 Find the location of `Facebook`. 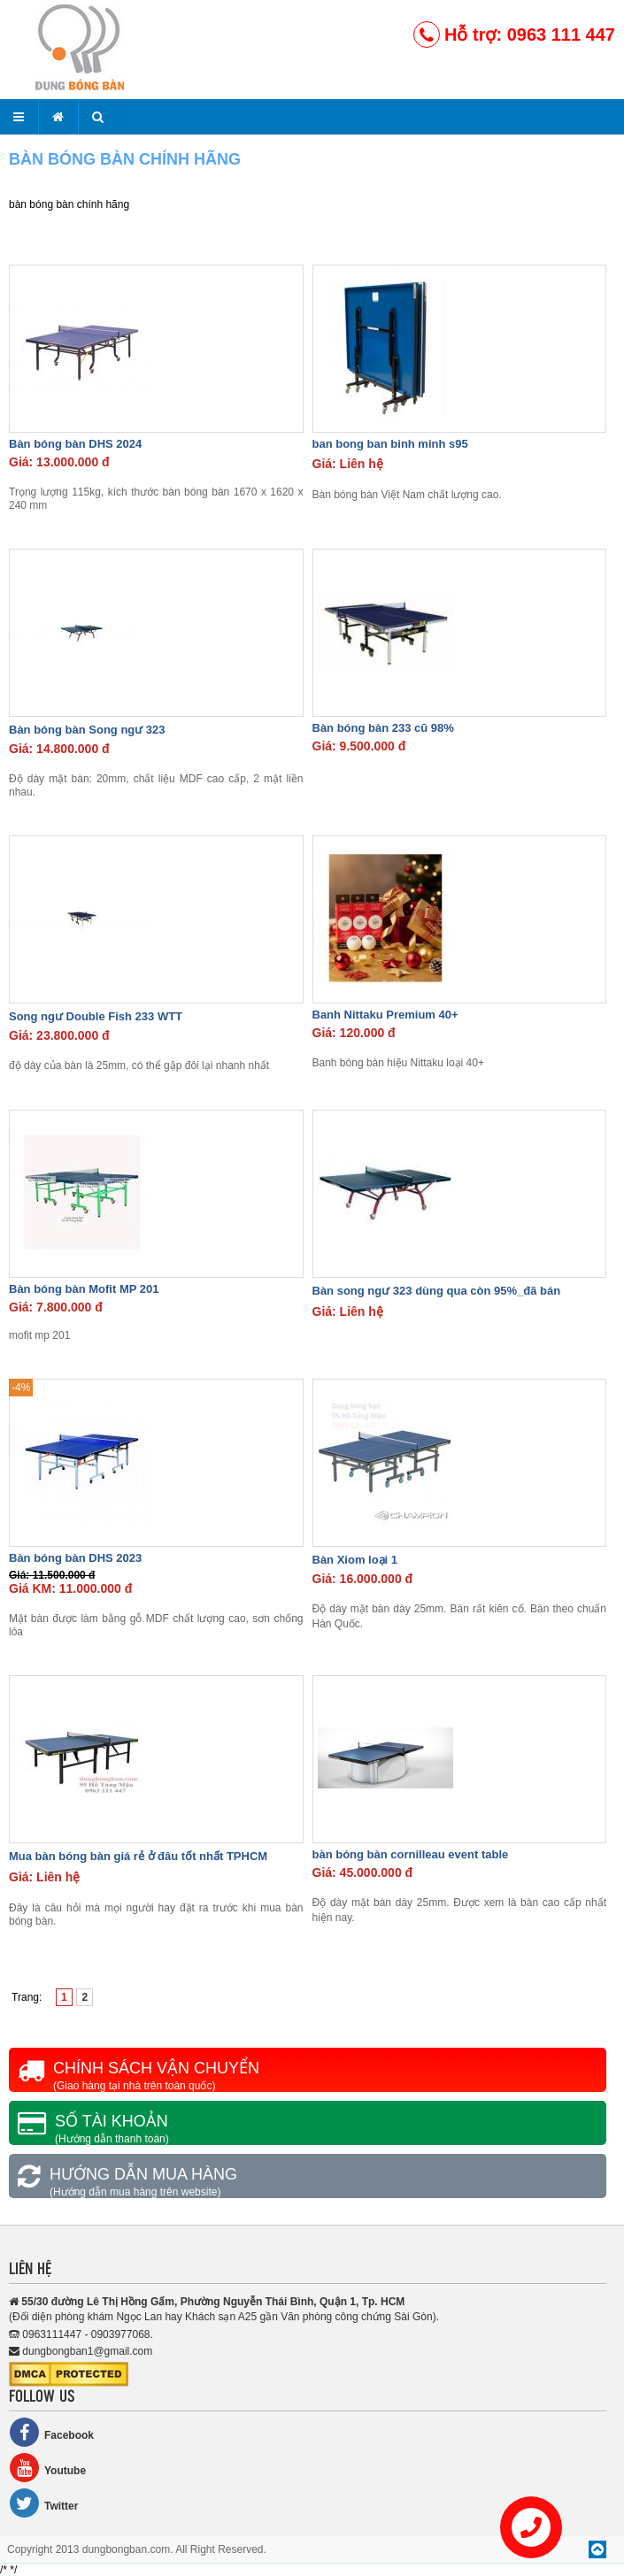

Facebook is located at coordinates (51, 2432).